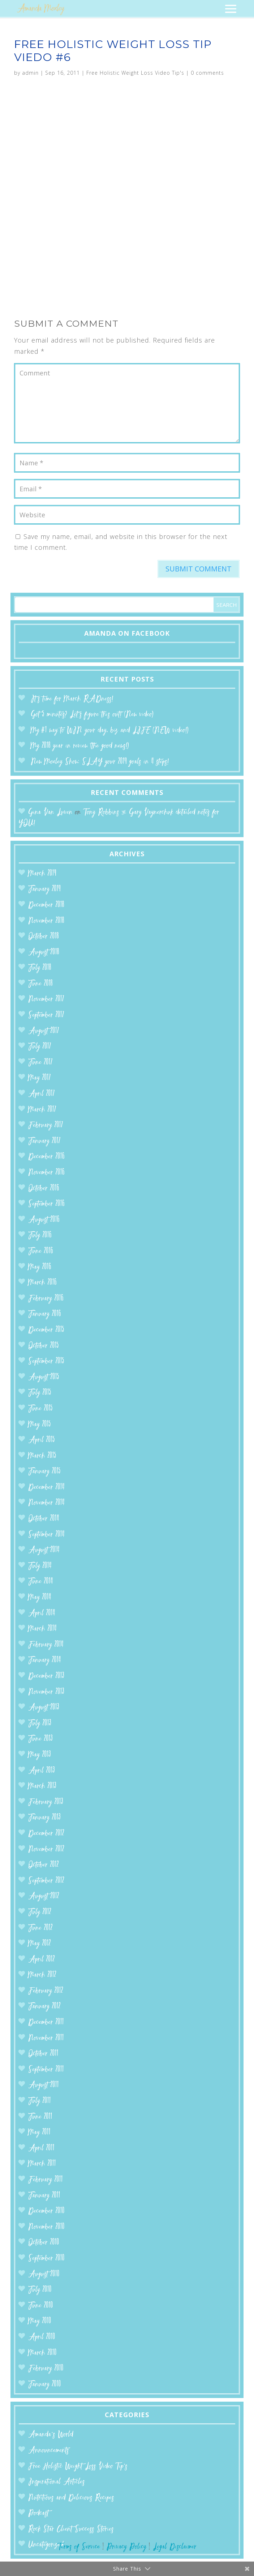  What do you see at coordinates (40, 1235) in the screenshot?
I see `July 2016` at bounding box center [40, 1235].